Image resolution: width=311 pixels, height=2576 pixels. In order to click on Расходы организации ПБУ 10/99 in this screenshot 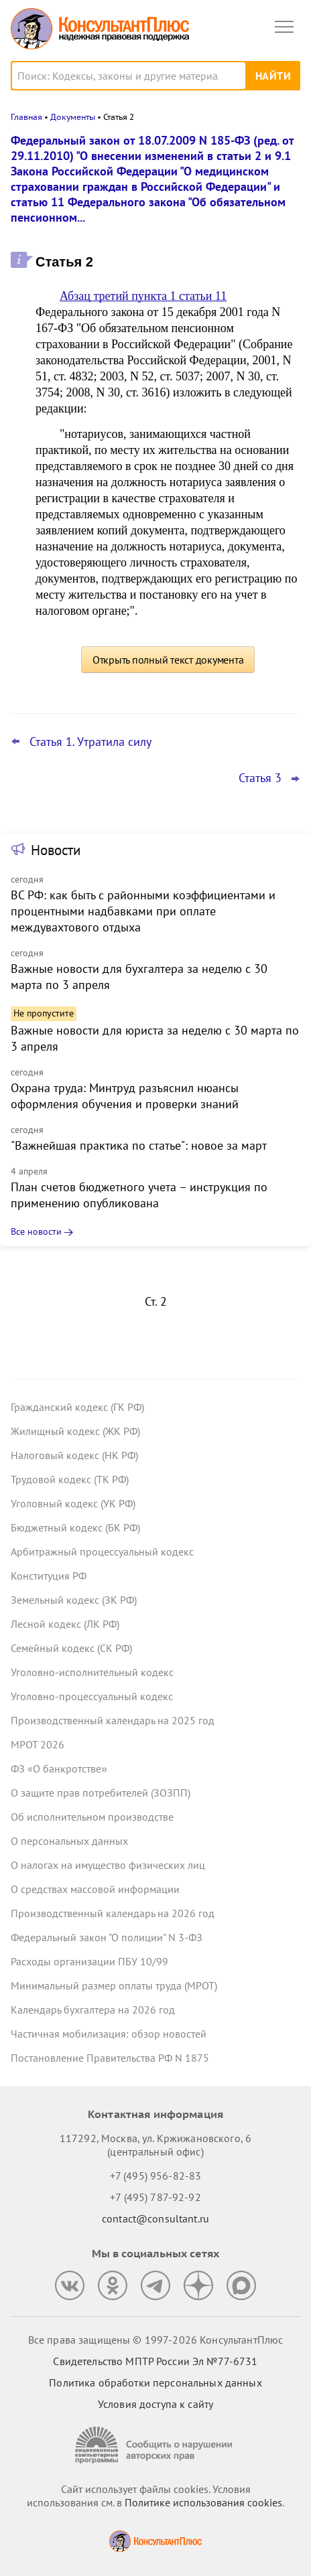, I will do `click(89, 1961)`.